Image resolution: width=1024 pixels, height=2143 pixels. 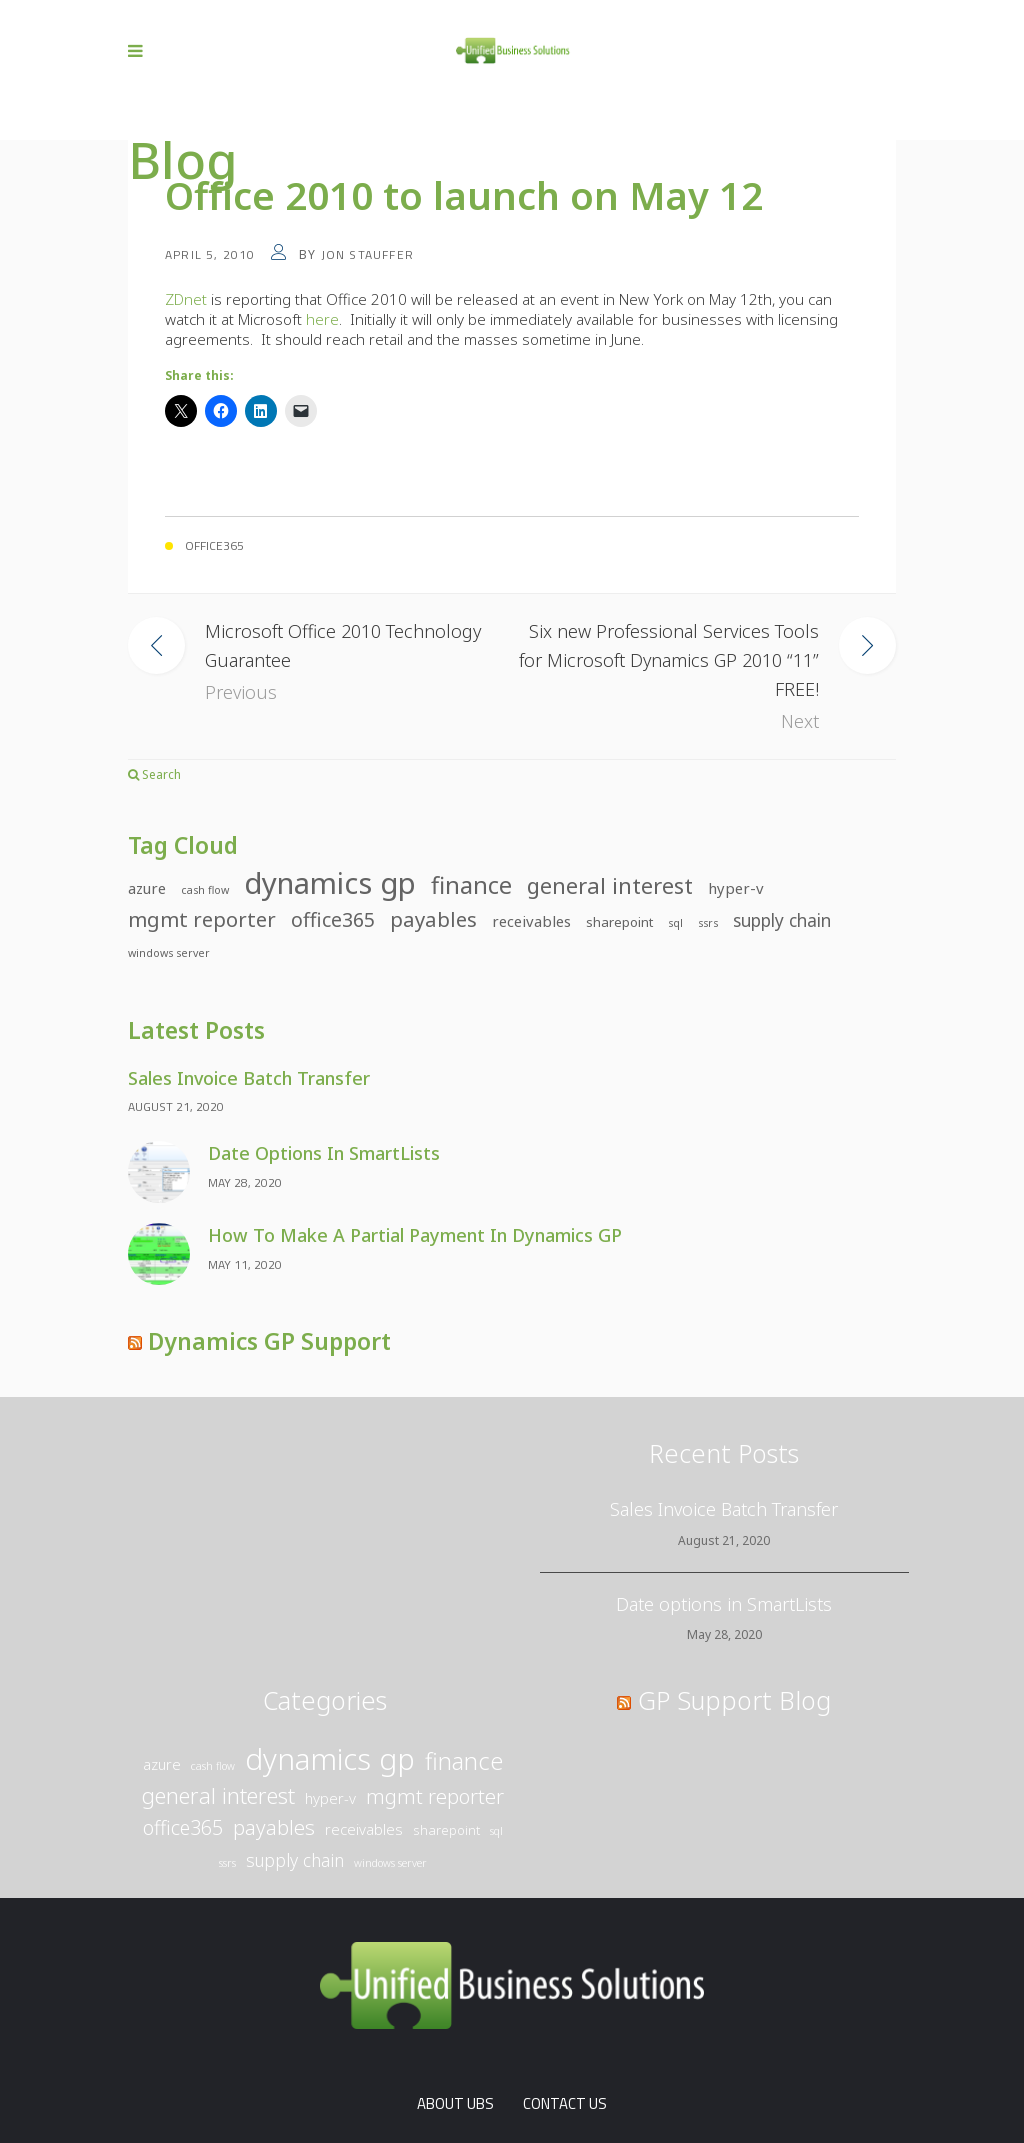 I want to click on Hyper-V [Hyper-V (3 items)], so click(x=736, y=888).